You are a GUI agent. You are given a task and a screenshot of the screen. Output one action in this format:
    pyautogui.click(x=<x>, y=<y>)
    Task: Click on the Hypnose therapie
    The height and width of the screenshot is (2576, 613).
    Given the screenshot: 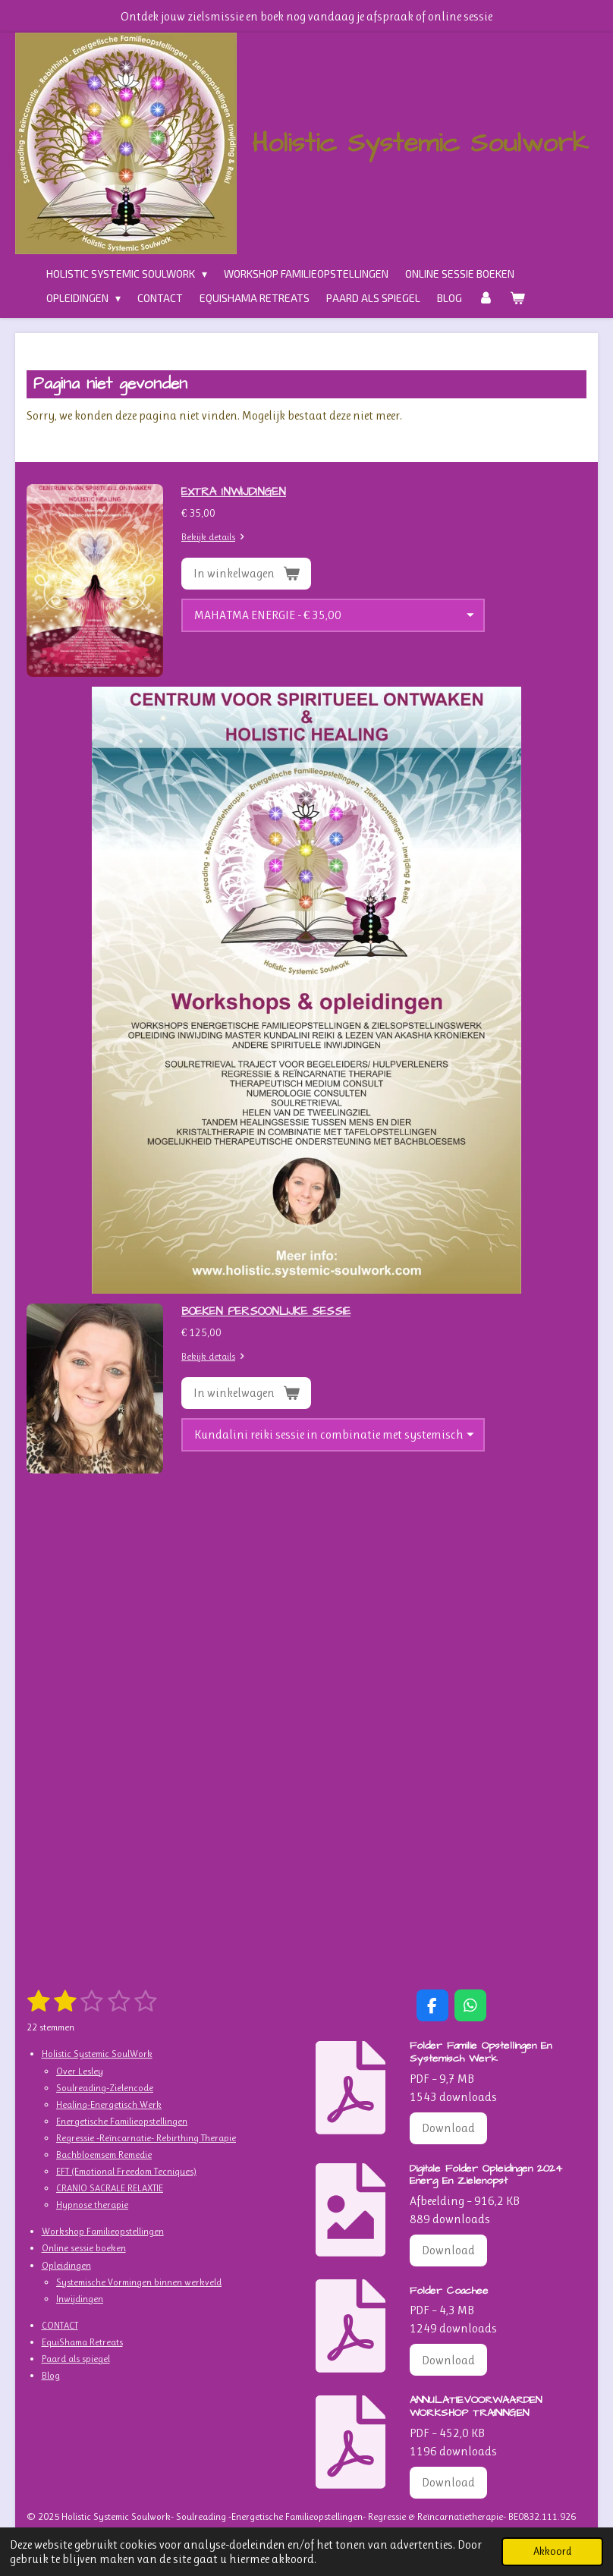 What is the action you would take?
    pyautogui.click(x=92, y=2204)
    